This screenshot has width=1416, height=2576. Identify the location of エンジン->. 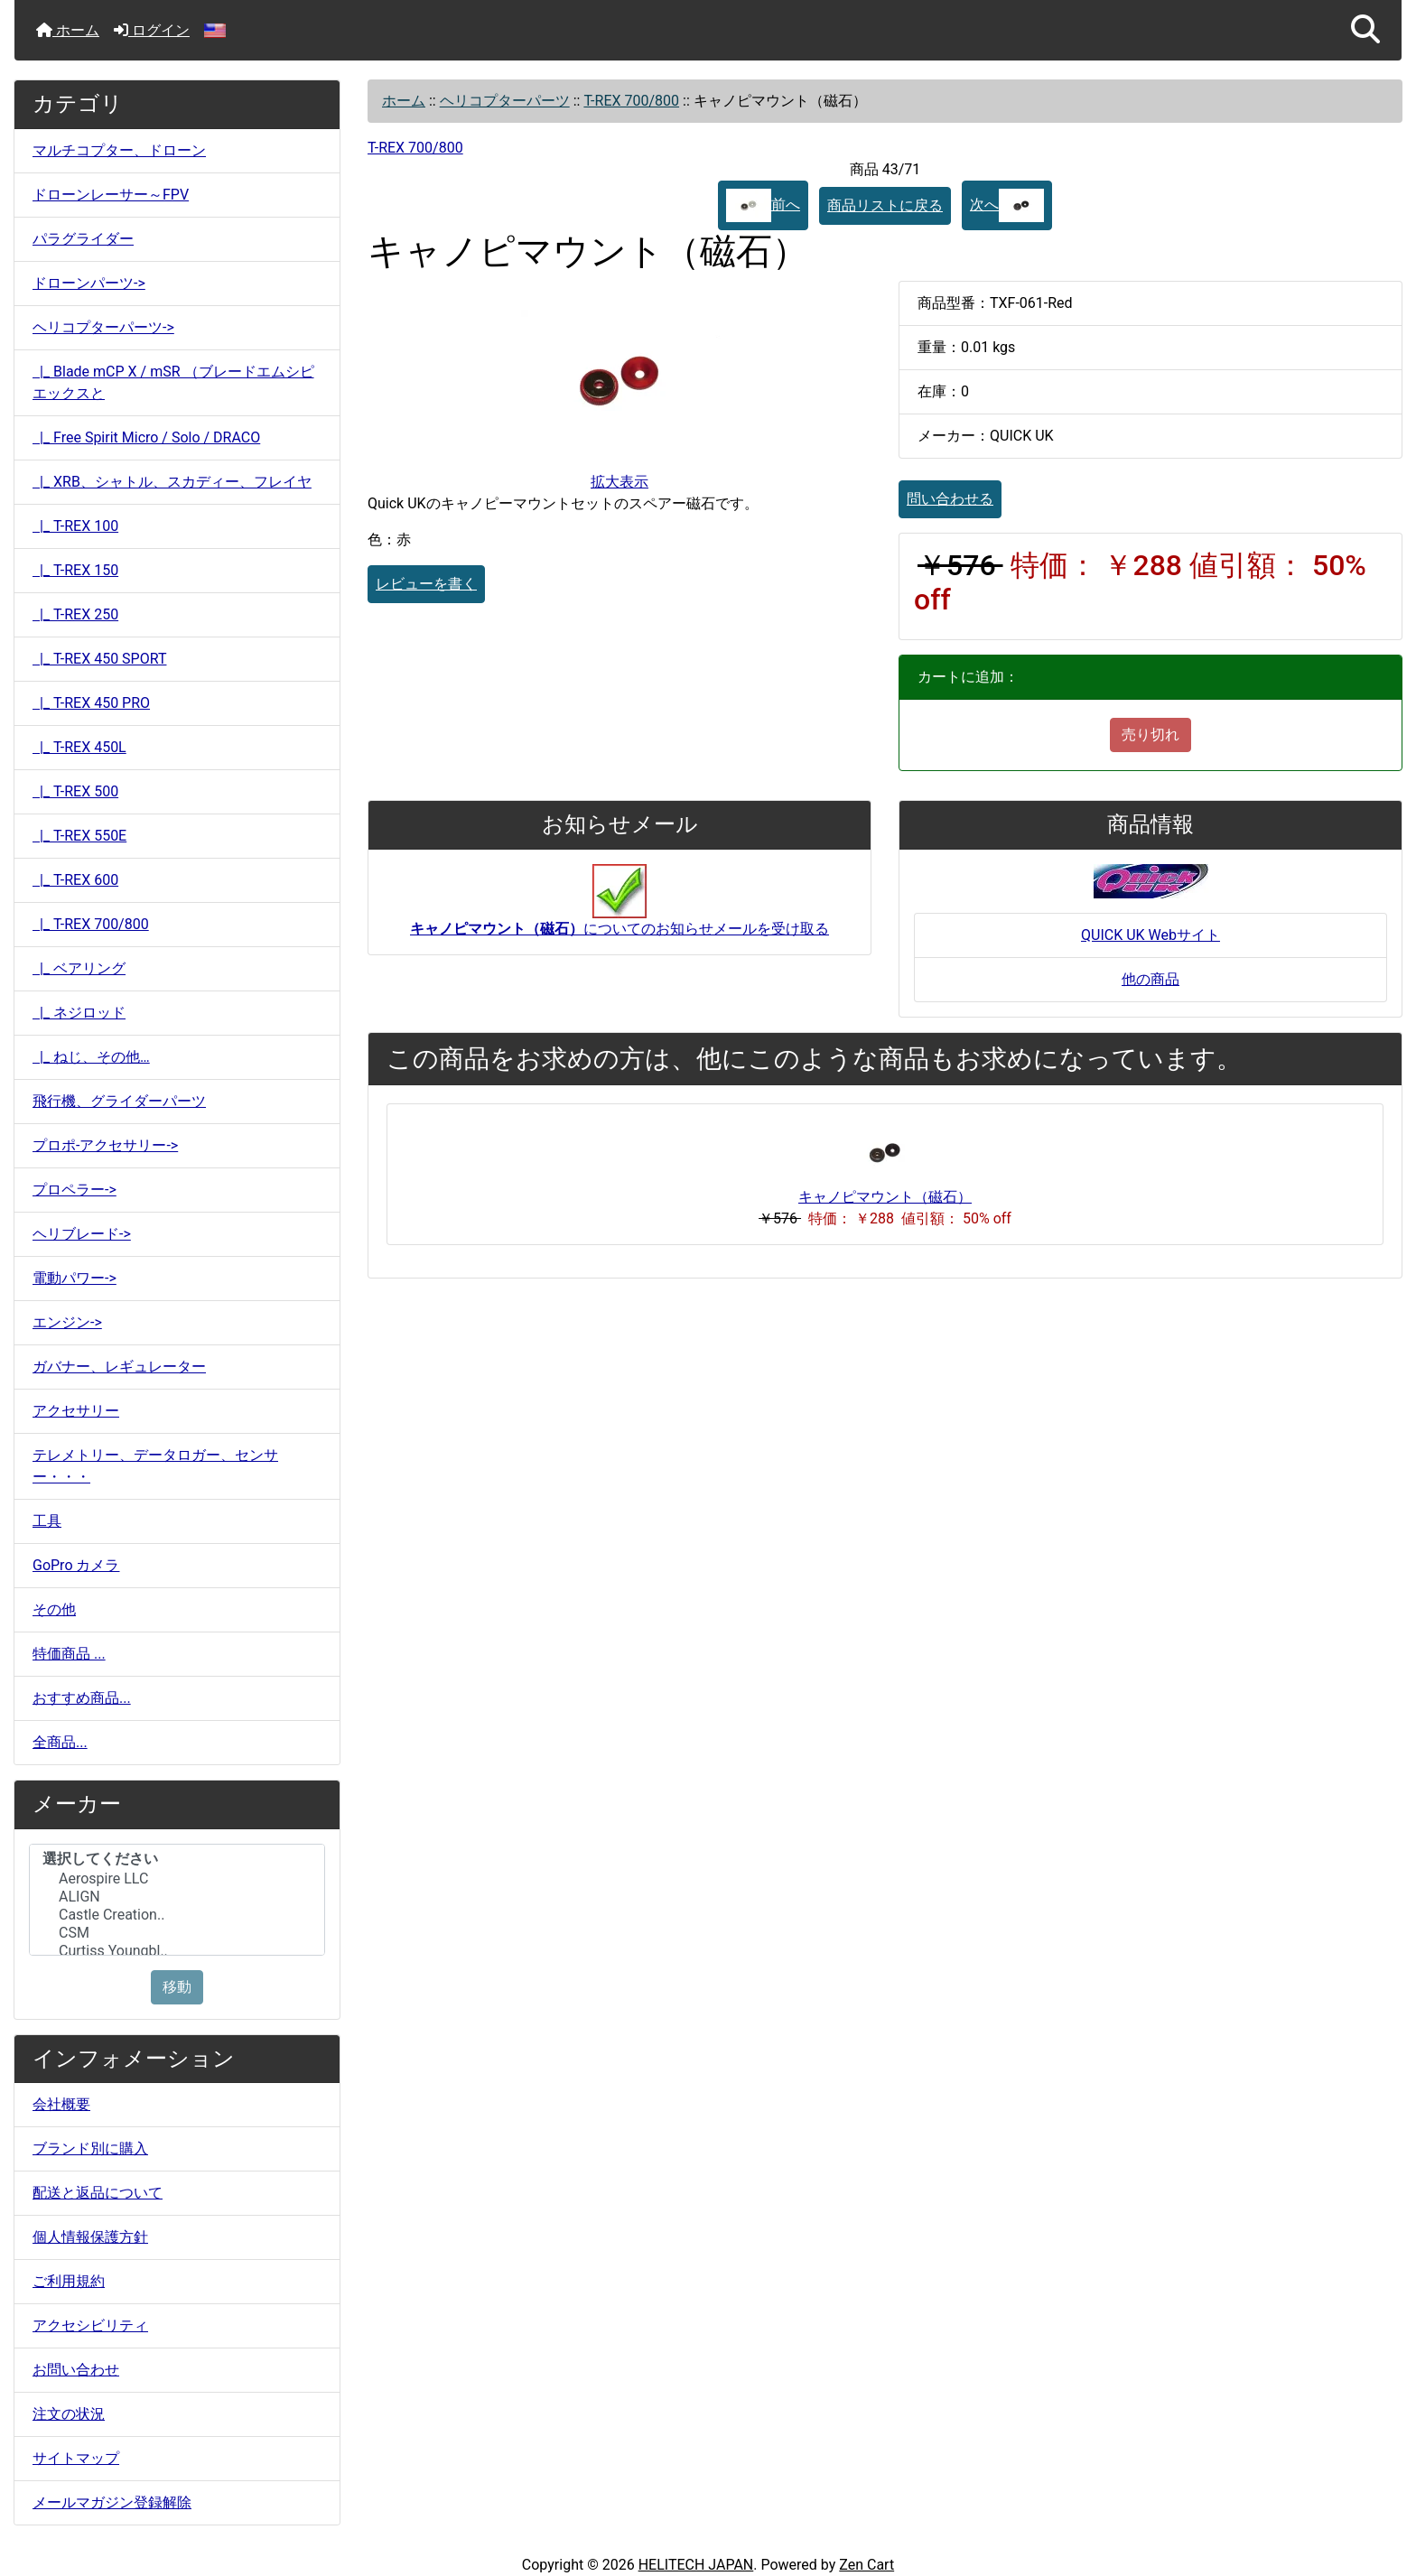
(67, 1322).